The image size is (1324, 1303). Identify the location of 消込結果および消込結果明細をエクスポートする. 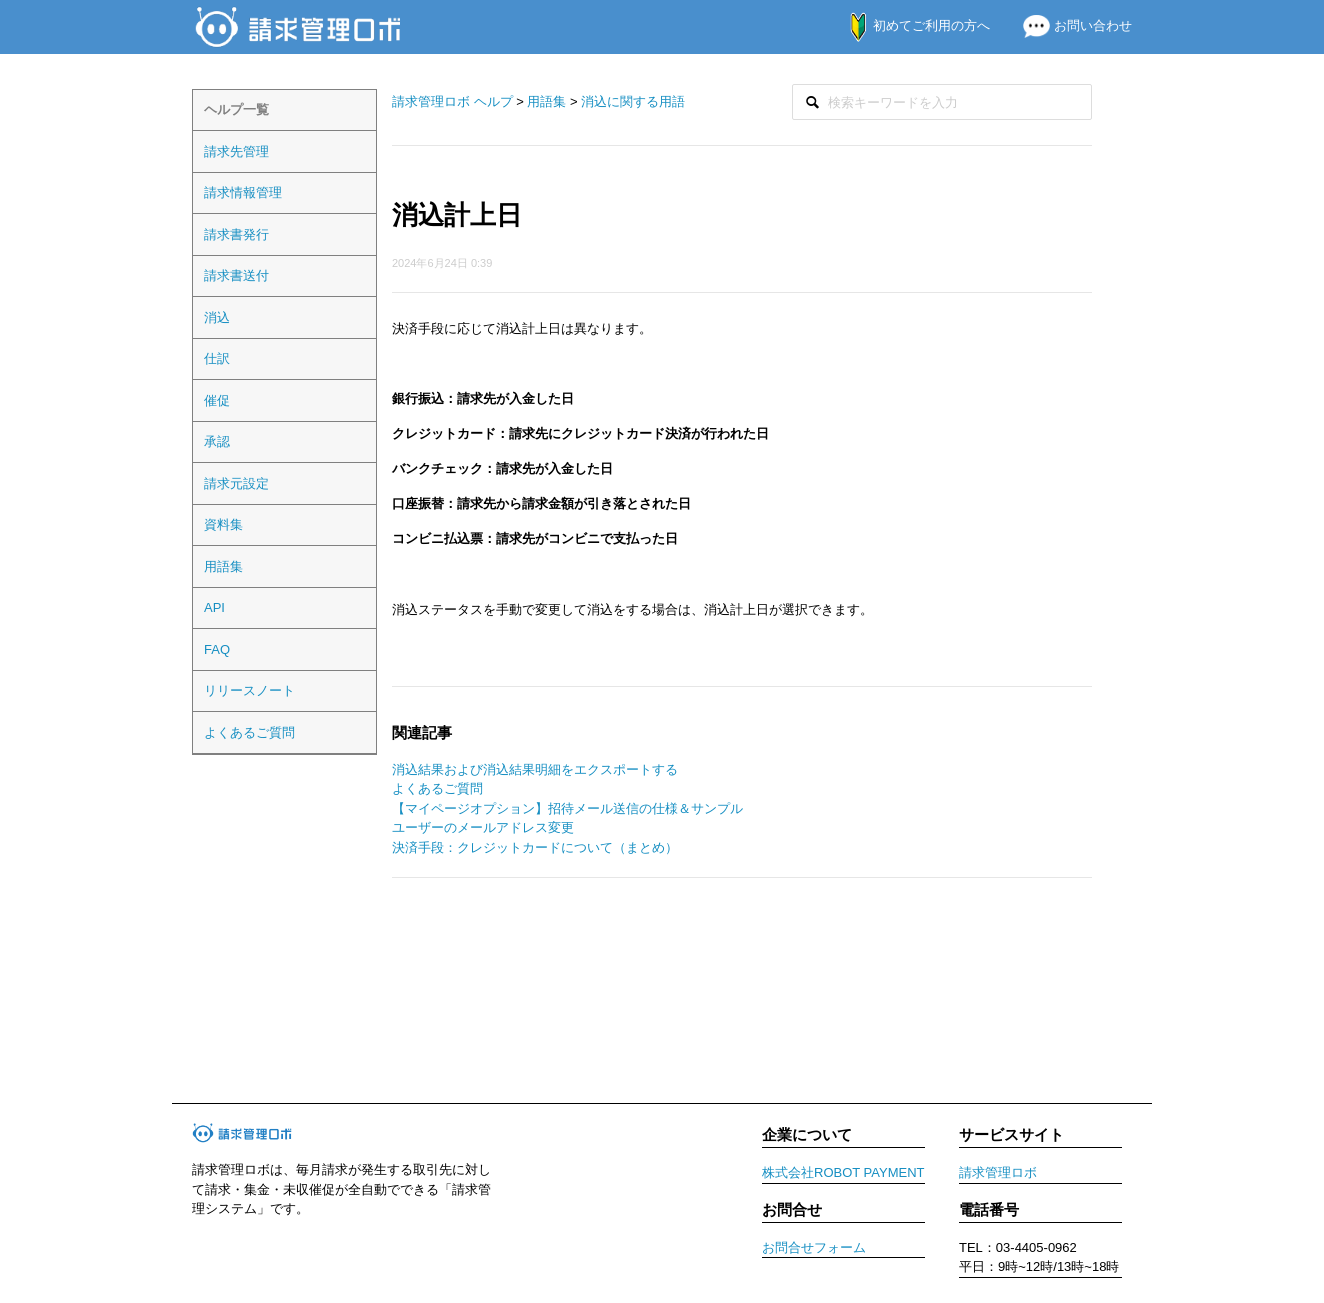
(535, 769).